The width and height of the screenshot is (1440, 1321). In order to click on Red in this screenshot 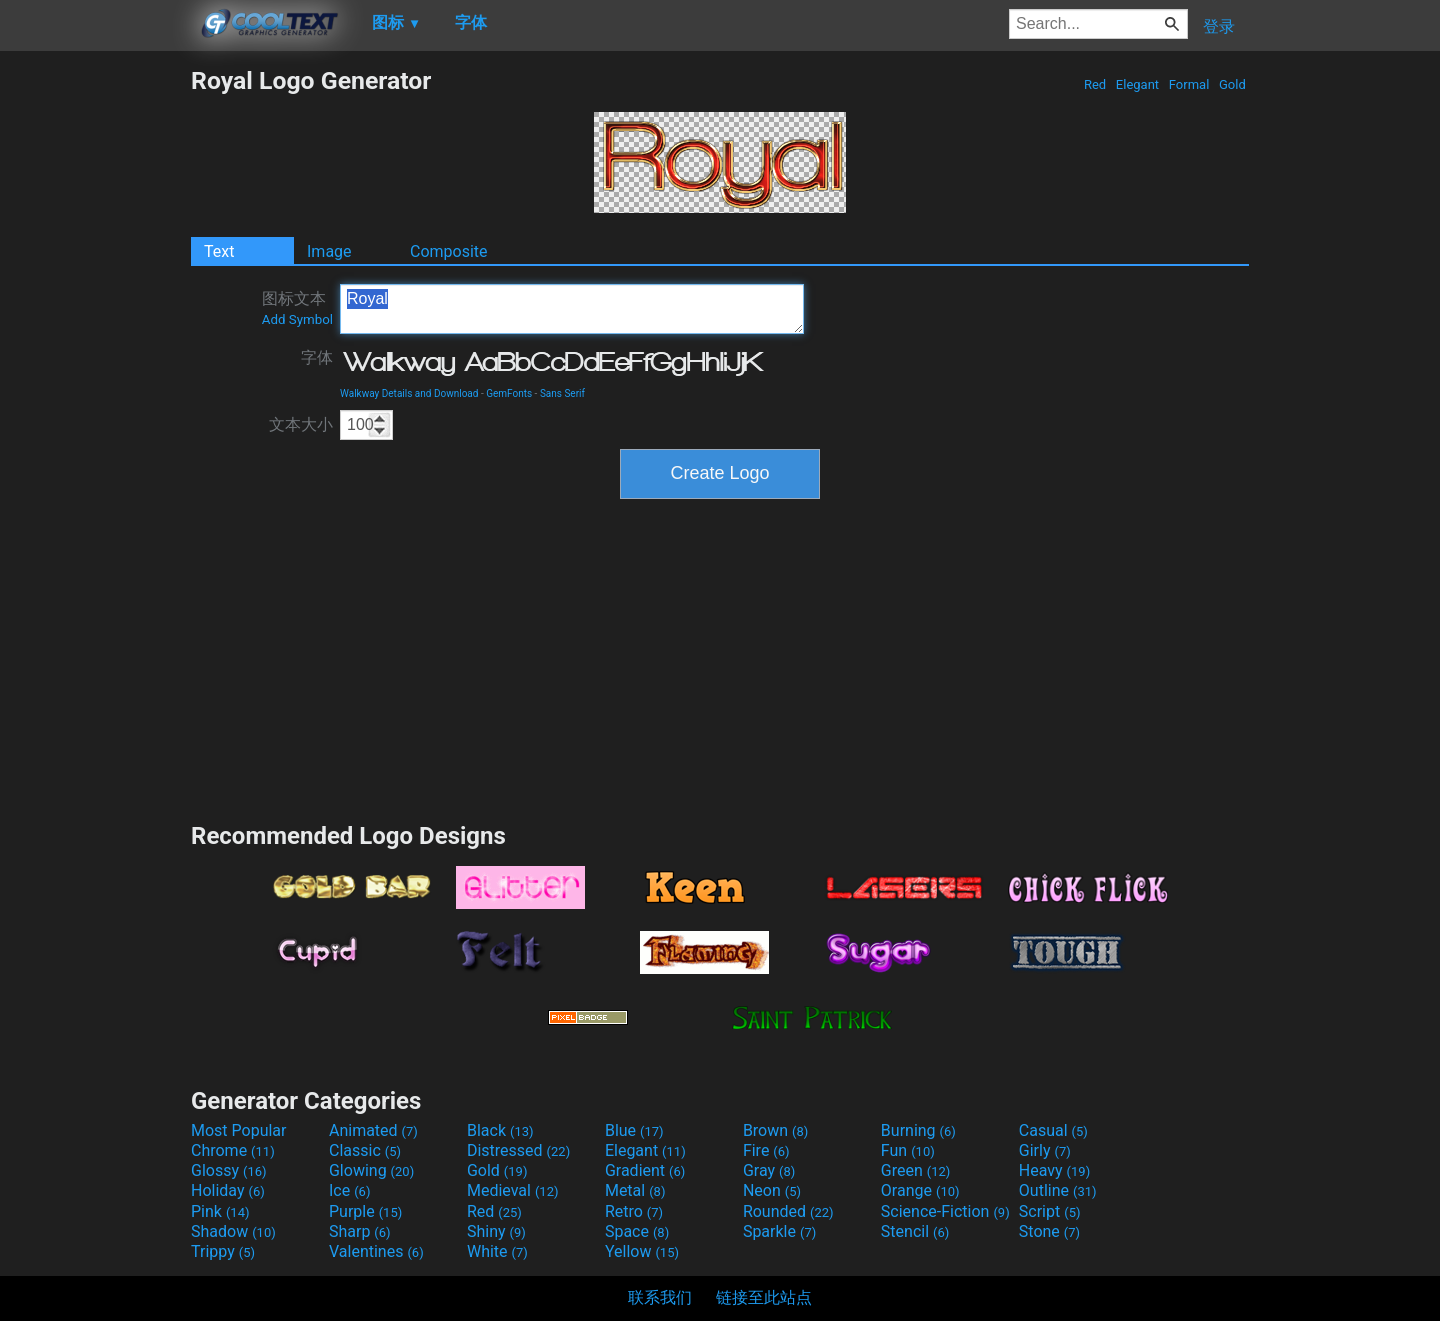, I will do `click(1095, 84)`.